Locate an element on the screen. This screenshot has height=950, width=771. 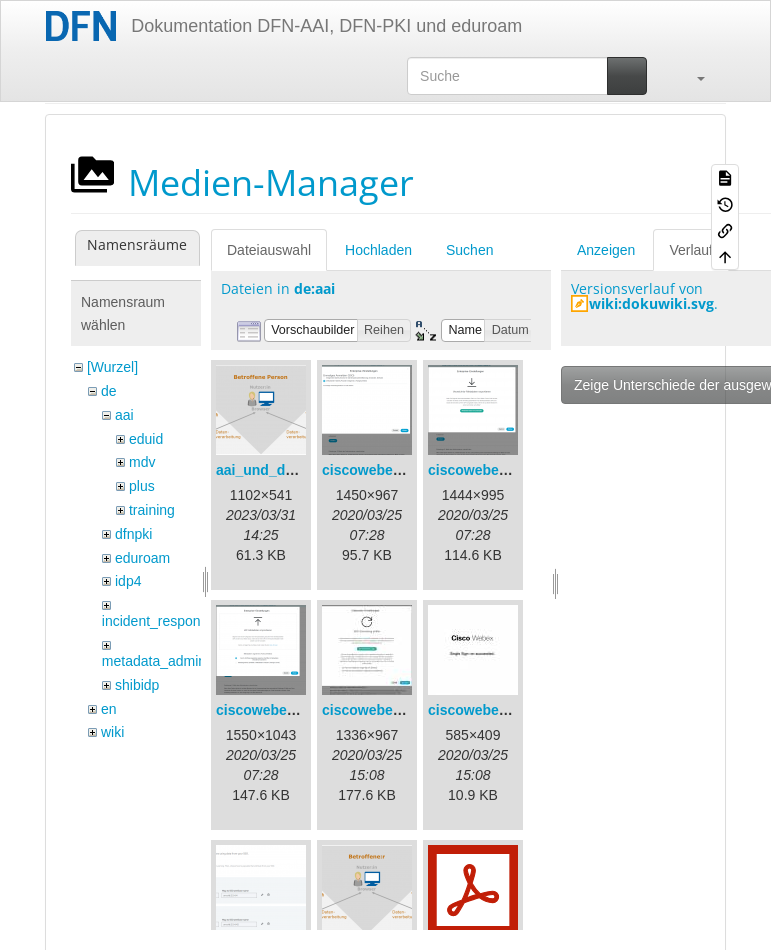
Anzeigen is located at coordinates (606, 250).